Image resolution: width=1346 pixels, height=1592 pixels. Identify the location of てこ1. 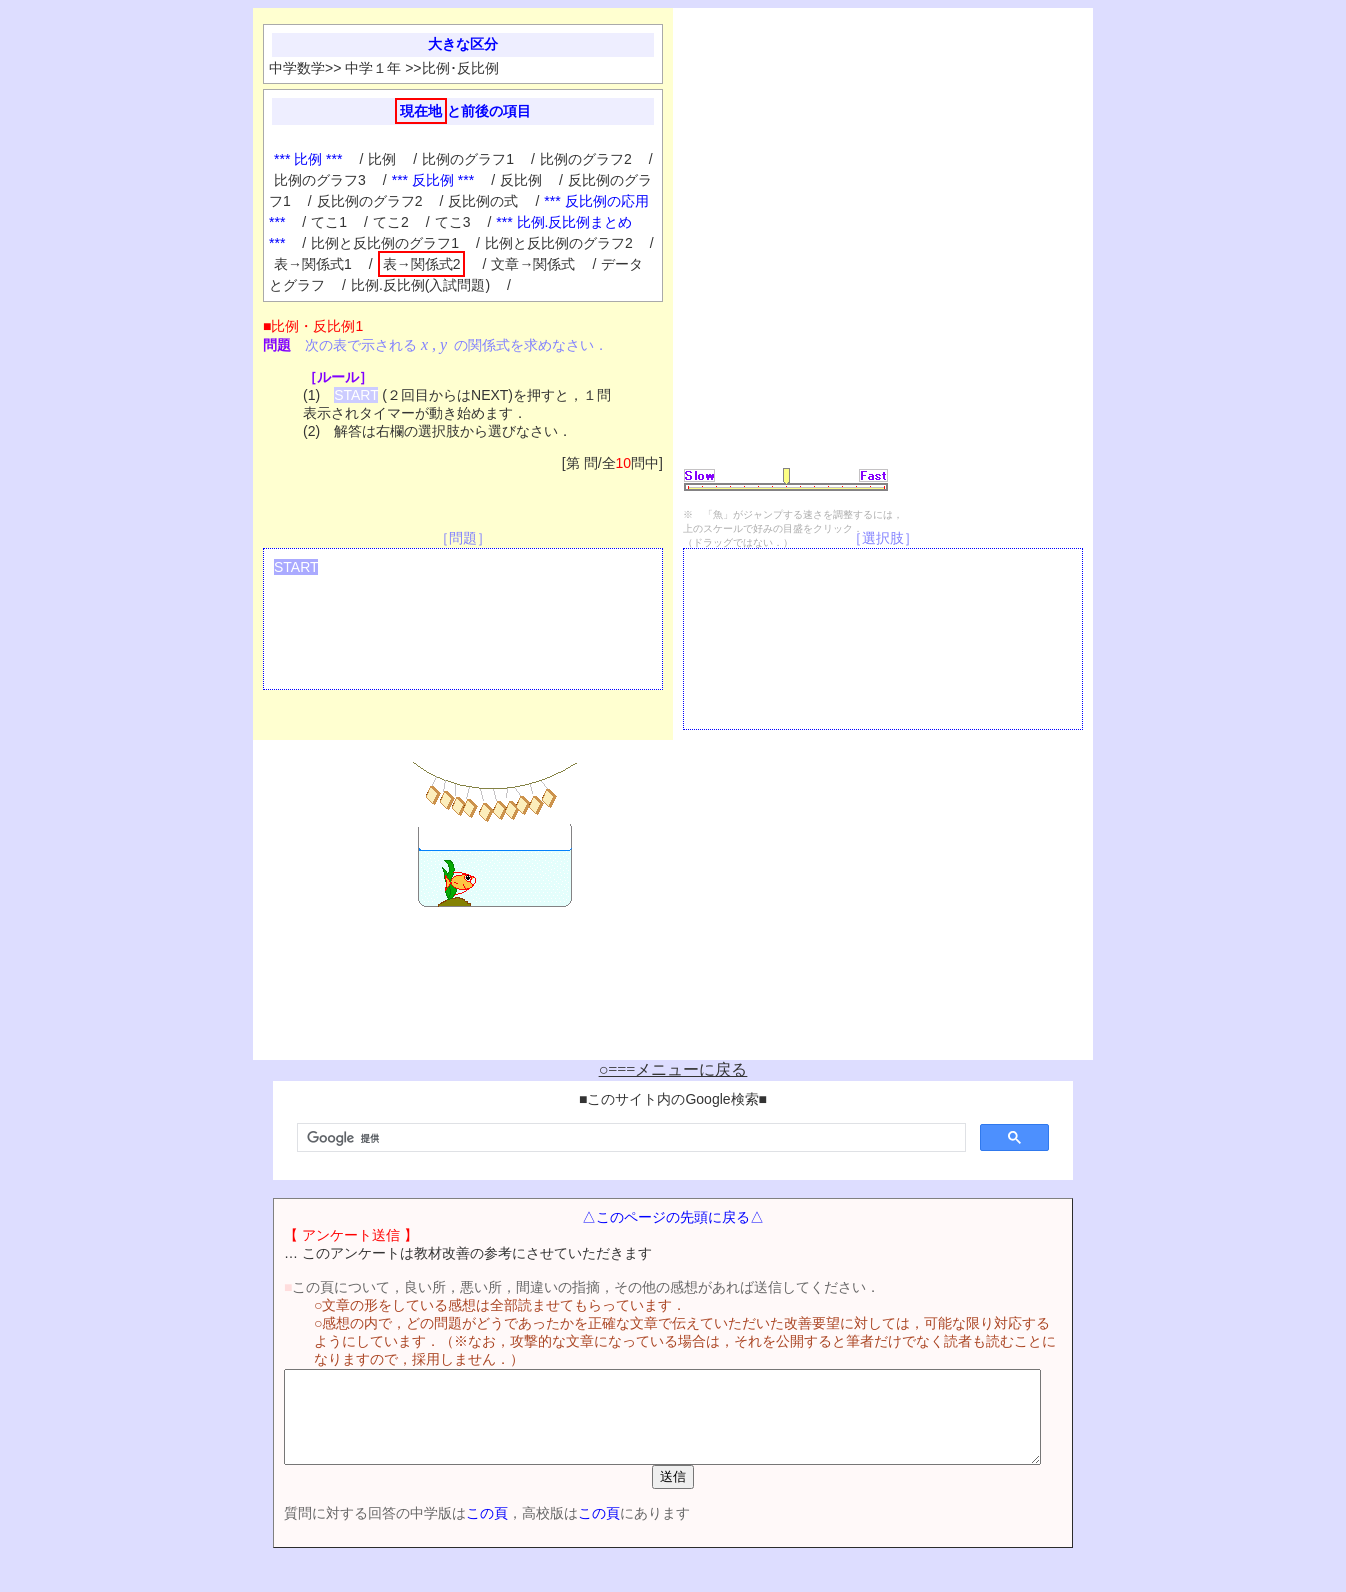
(329, 222).